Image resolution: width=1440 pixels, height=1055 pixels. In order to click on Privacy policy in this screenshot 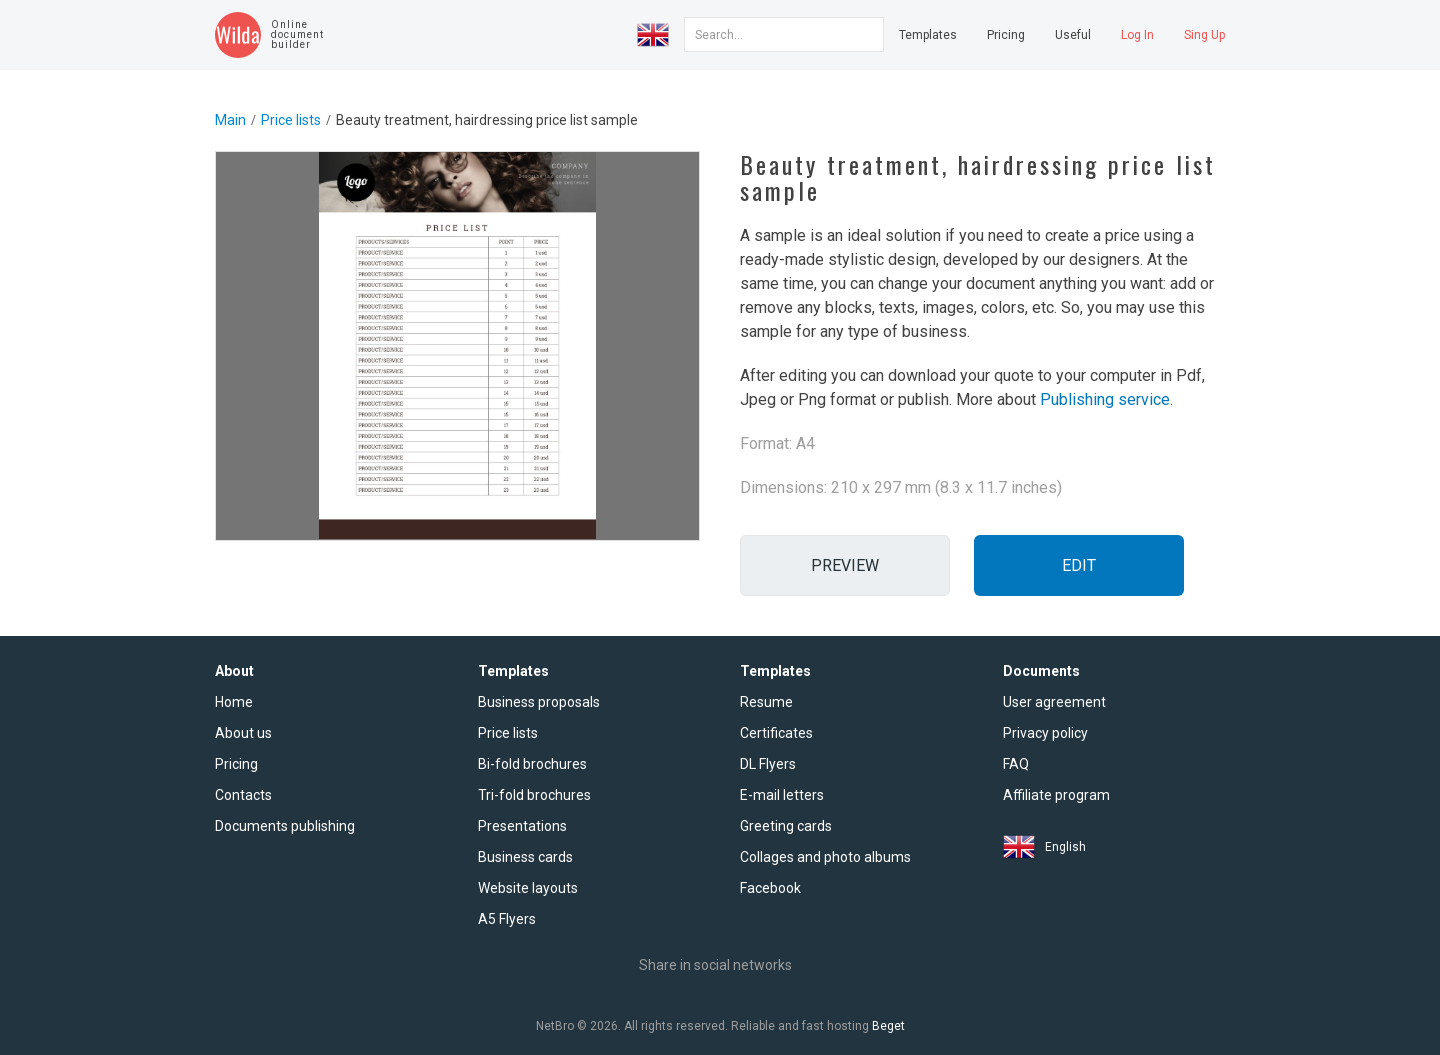, I will do `click(1045, 733)`.